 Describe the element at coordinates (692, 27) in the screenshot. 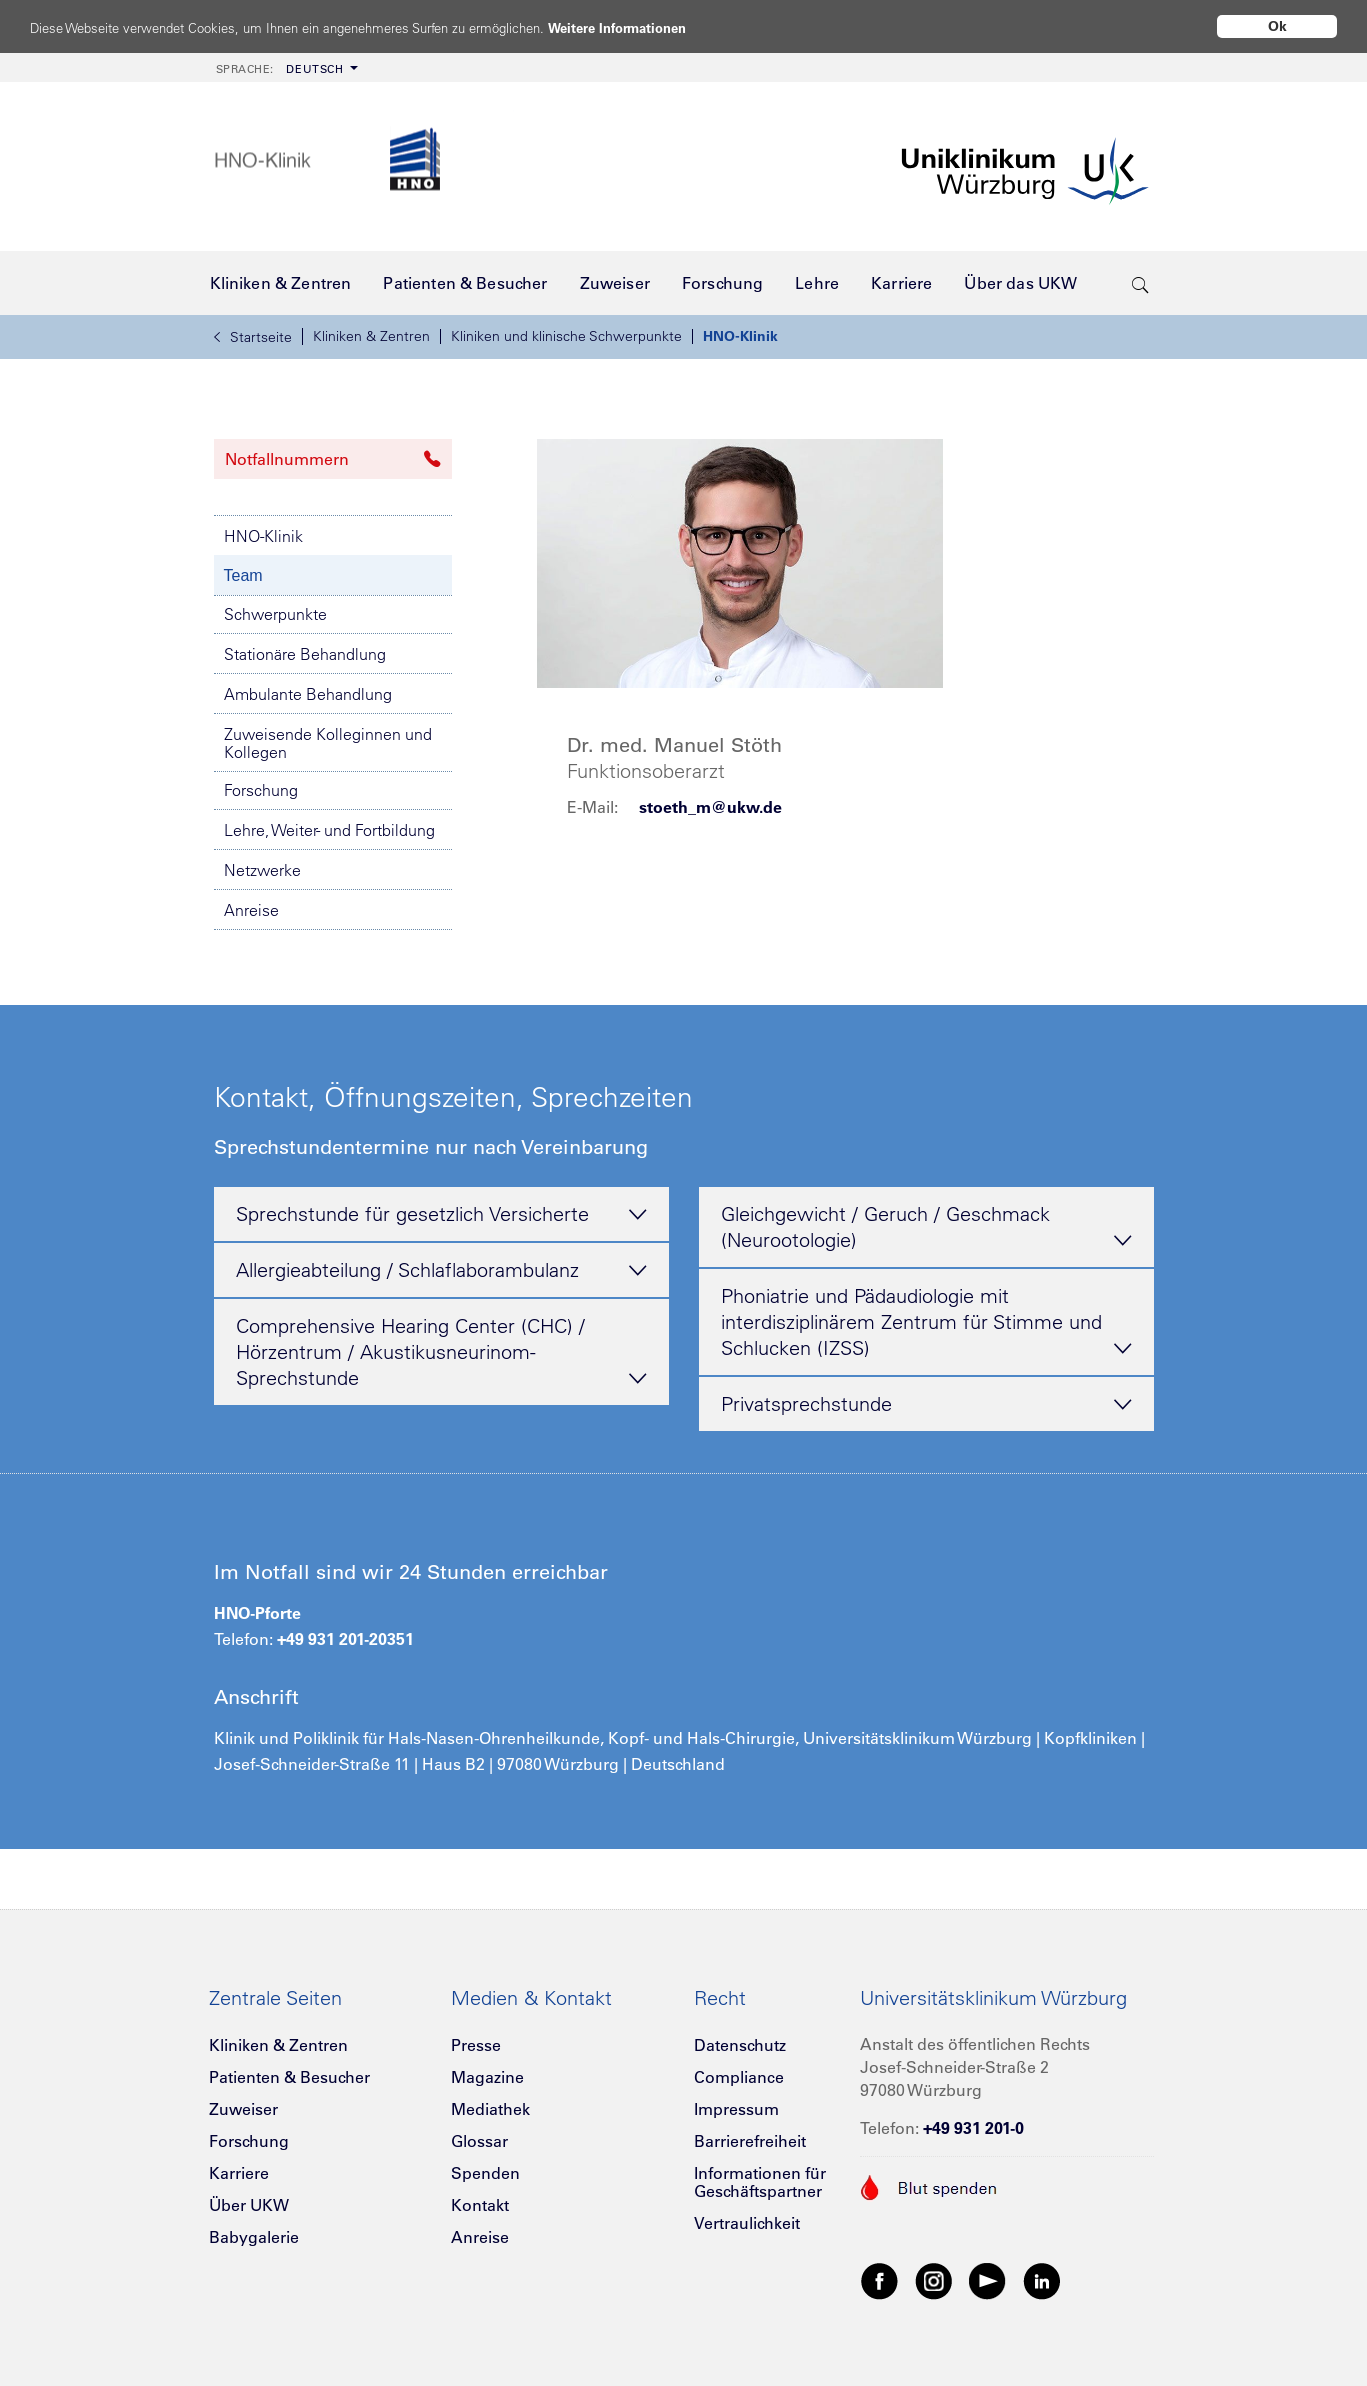

I see `Weitere Informationen` at that location.